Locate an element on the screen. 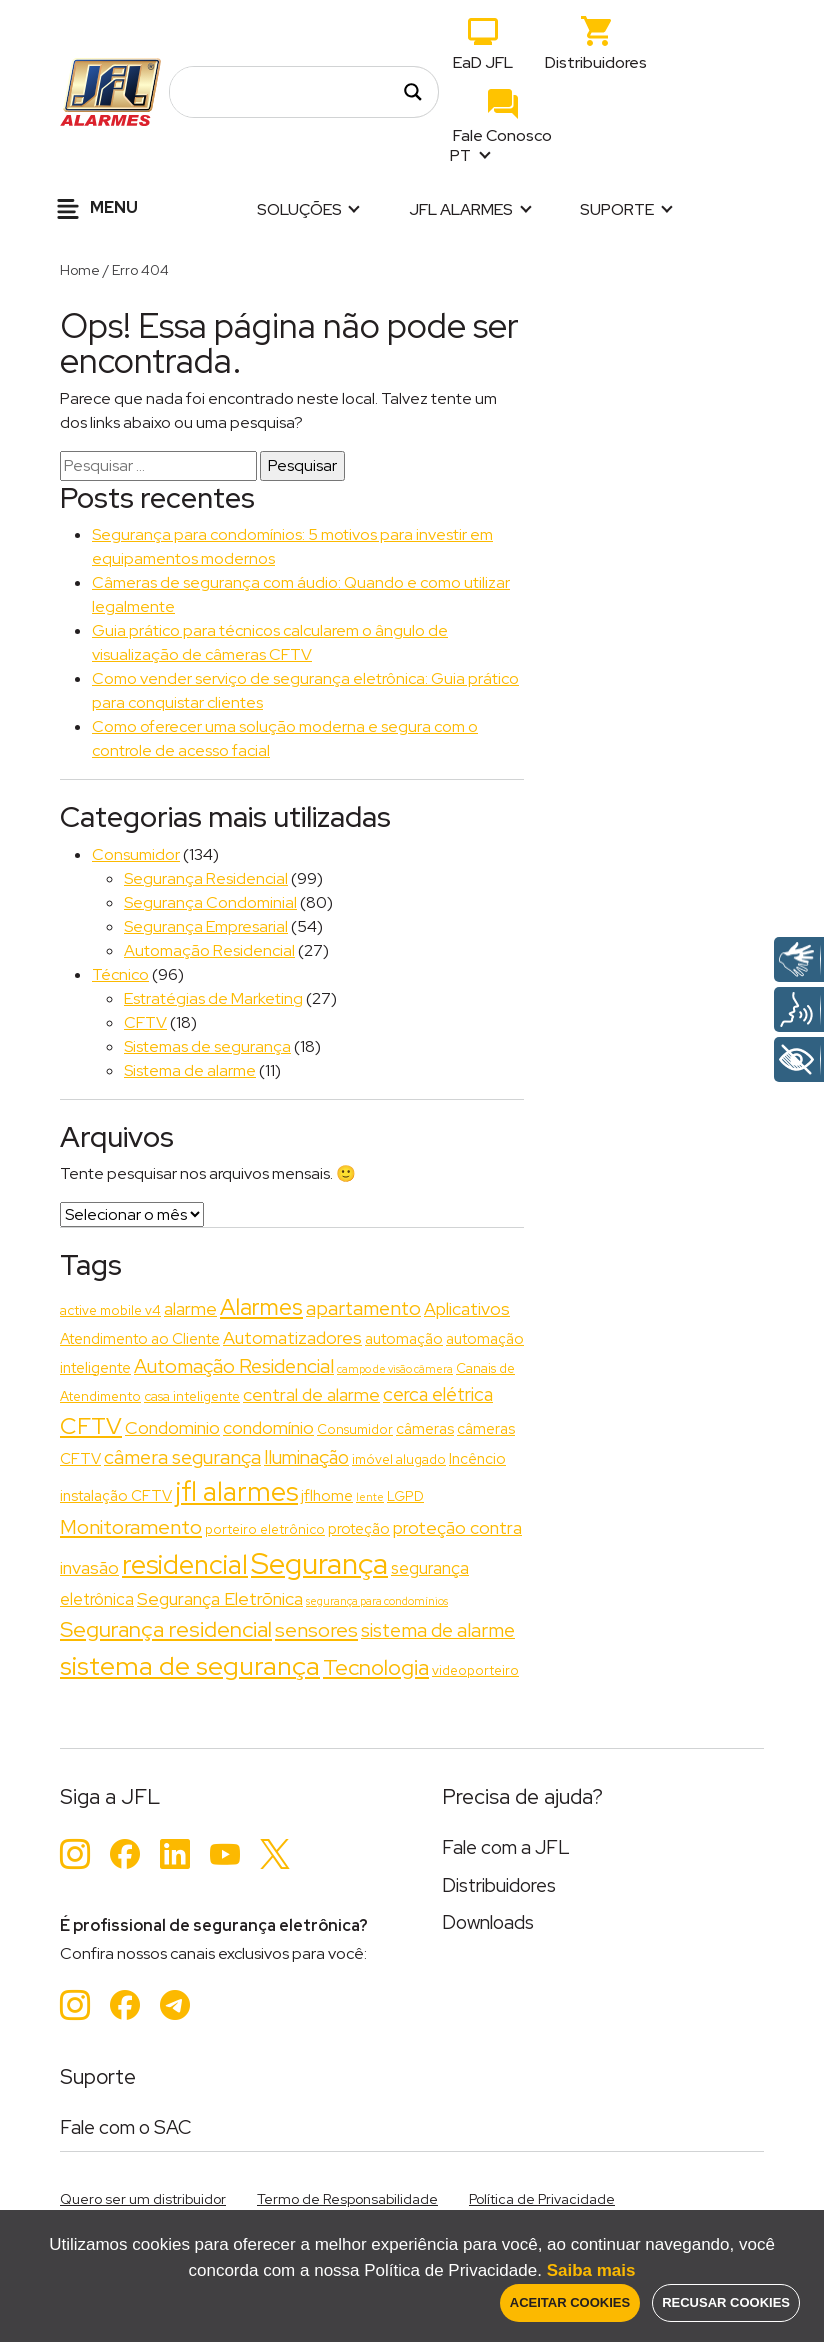  câmera segurança [câmera segurança (7 itens)] is located at coordinates (182, 1457).